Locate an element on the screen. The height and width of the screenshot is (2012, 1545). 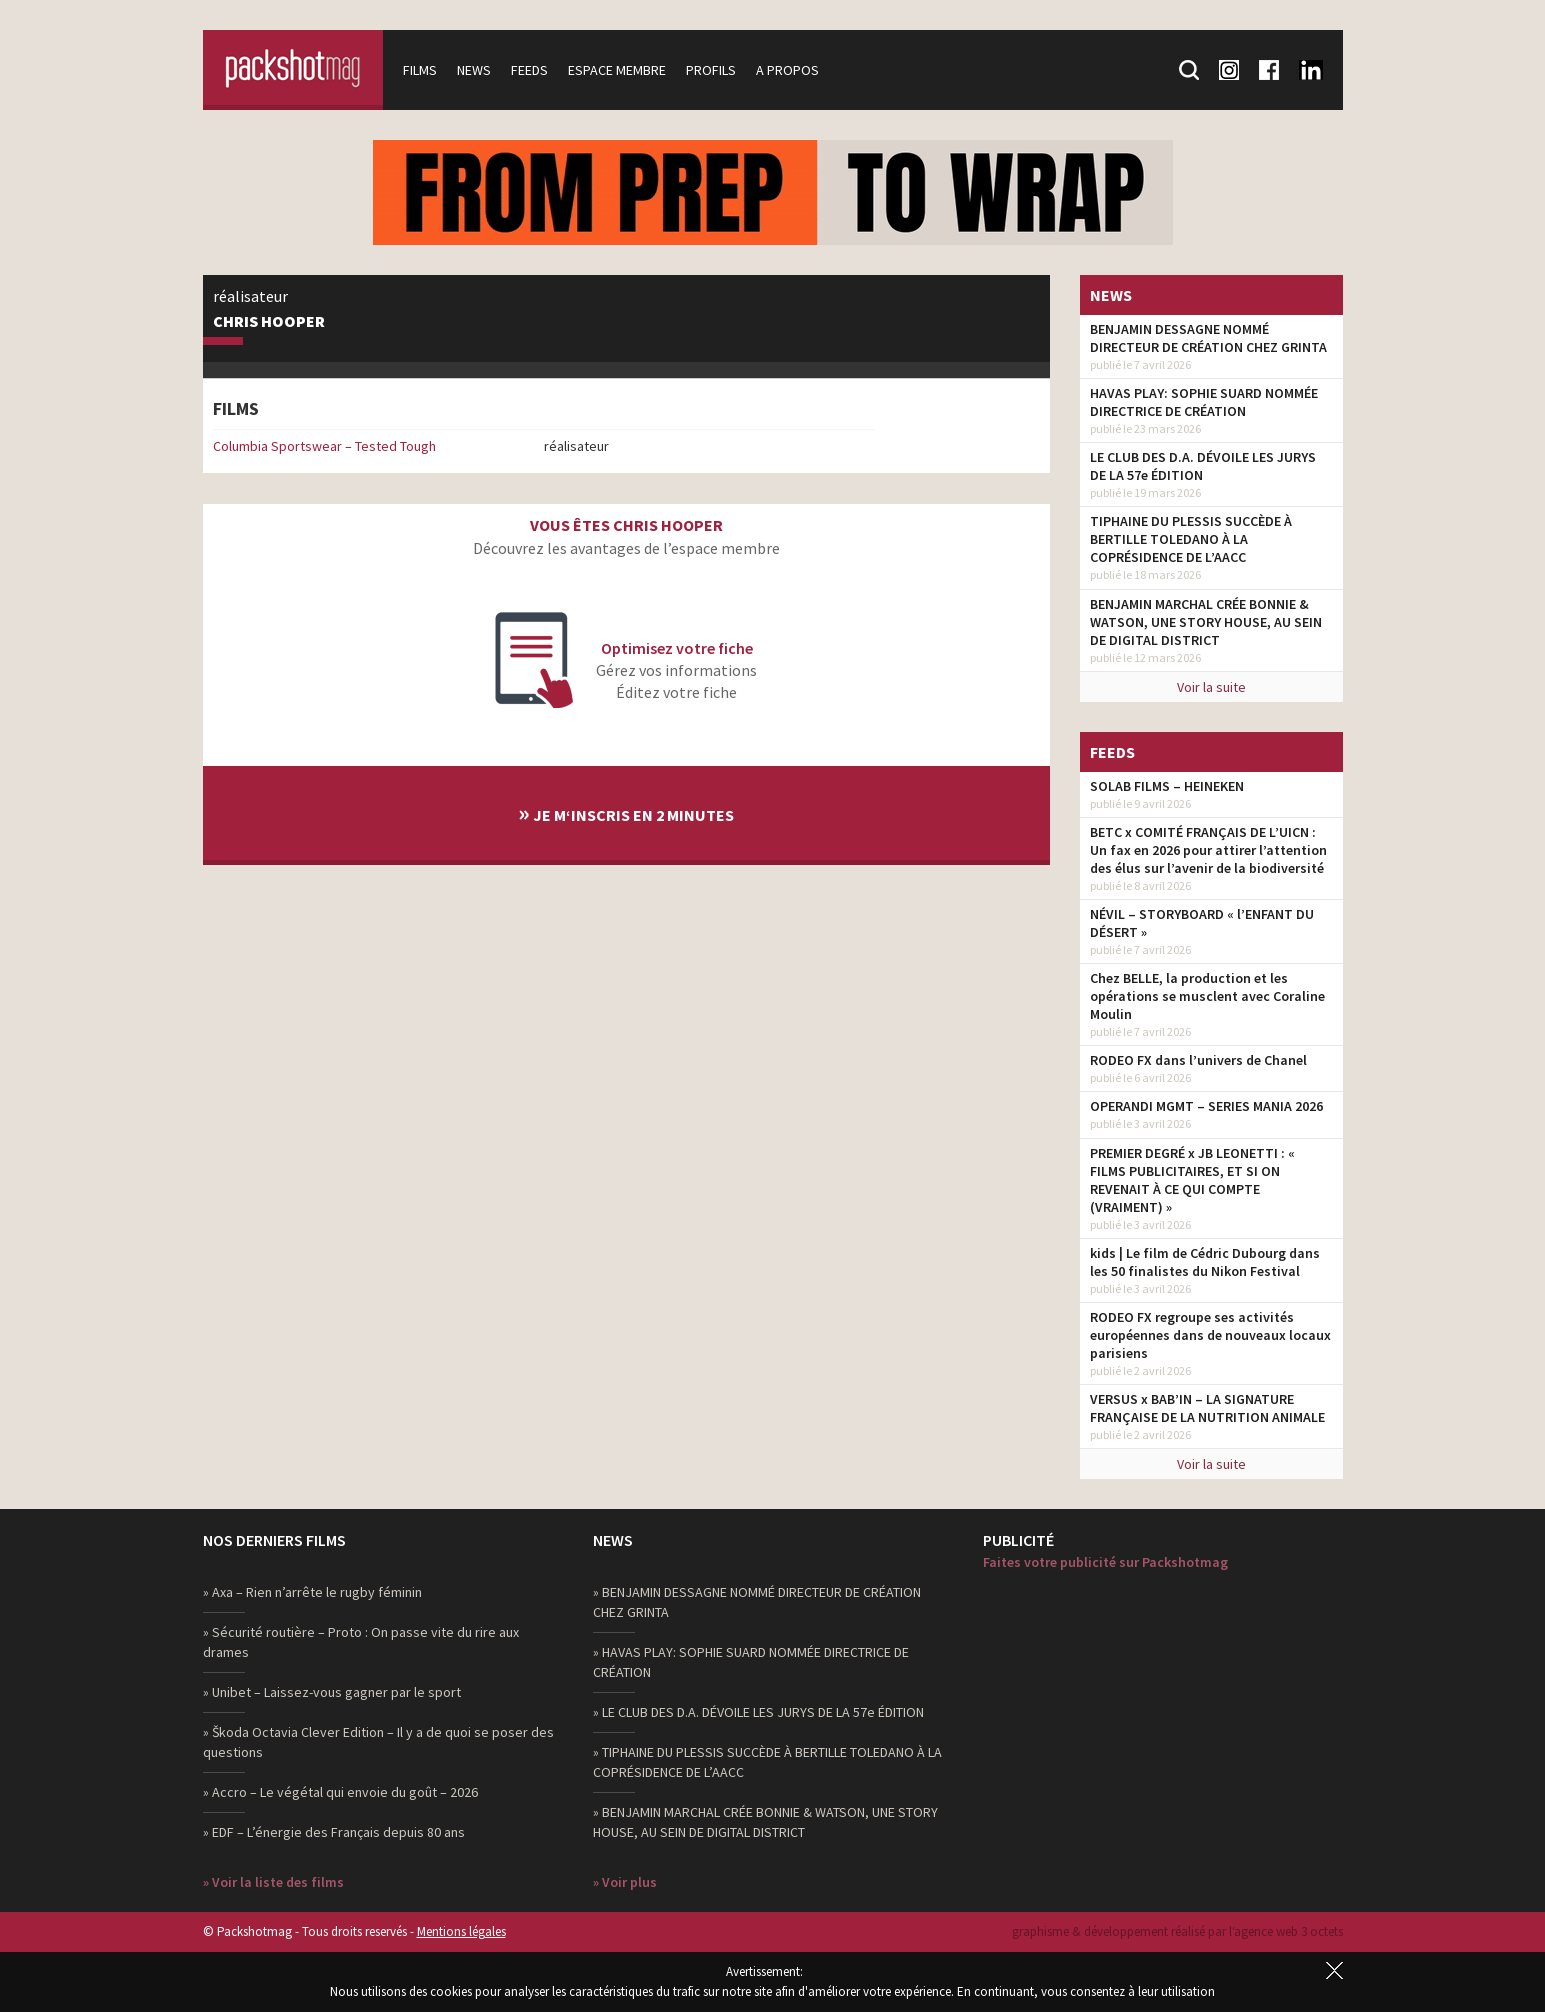
BENJAMIN MARCHAL CRÉE BONNIE & WATSON, UNE STORY HOUSE, AU SEIN DE DIGITAL DISTRICT is located at coordinates (1206, 622).